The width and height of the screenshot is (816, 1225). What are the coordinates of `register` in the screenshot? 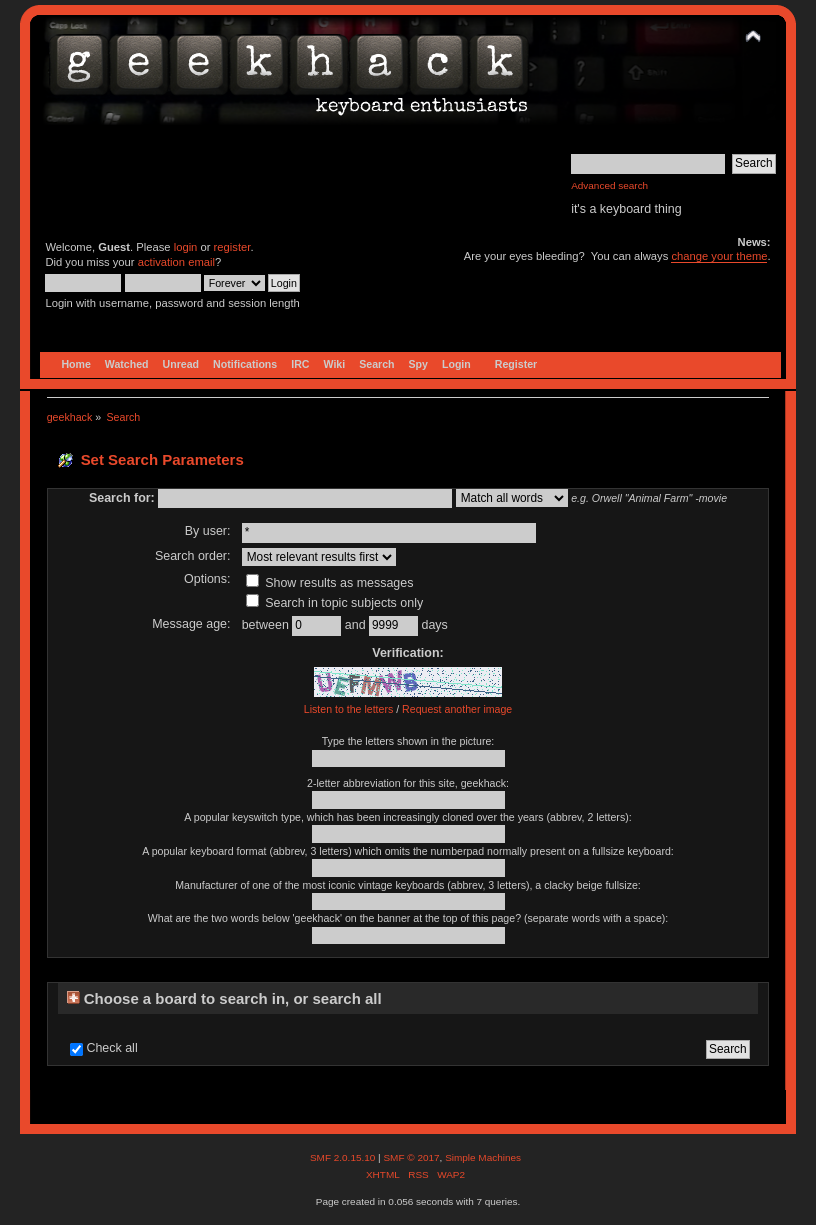 It's located at (232, 247).